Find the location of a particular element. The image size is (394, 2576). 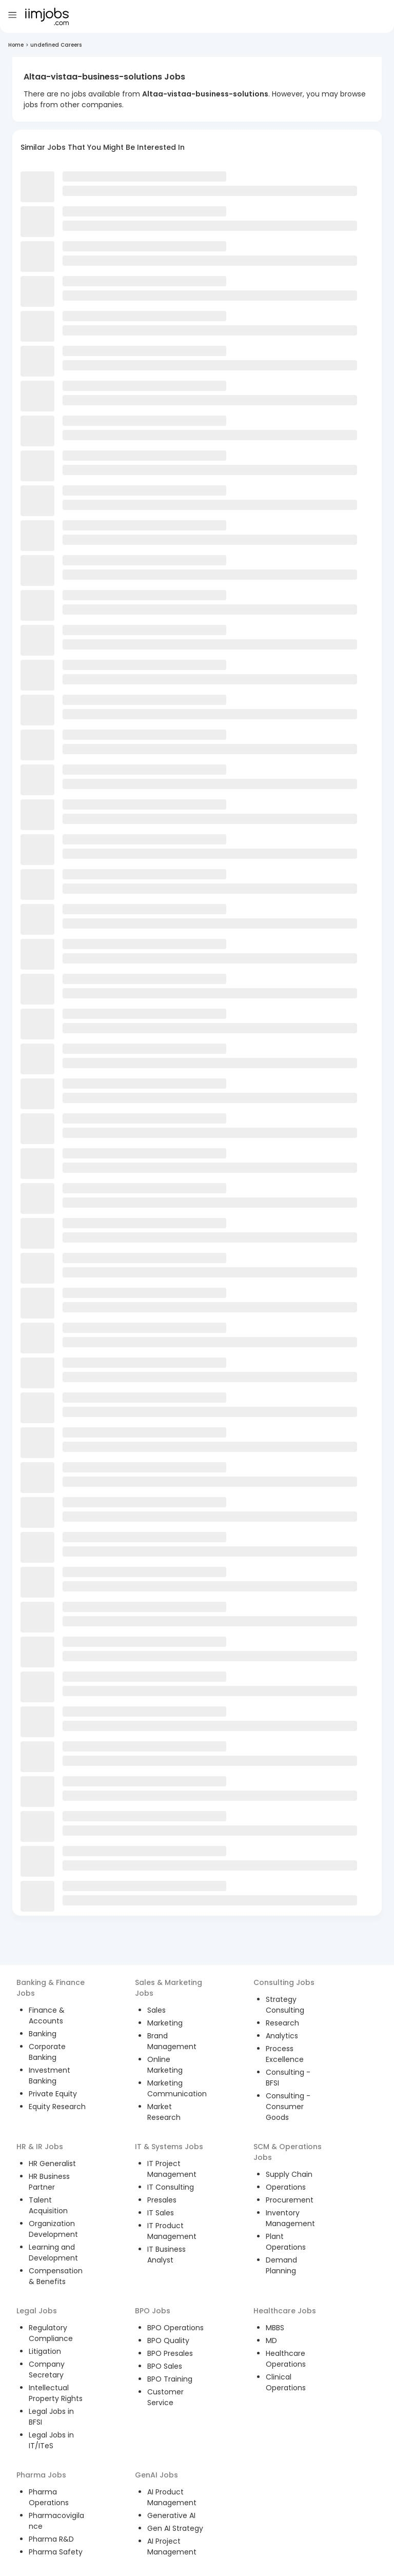

BPO Jobs is located at coordinates (152, 2311).